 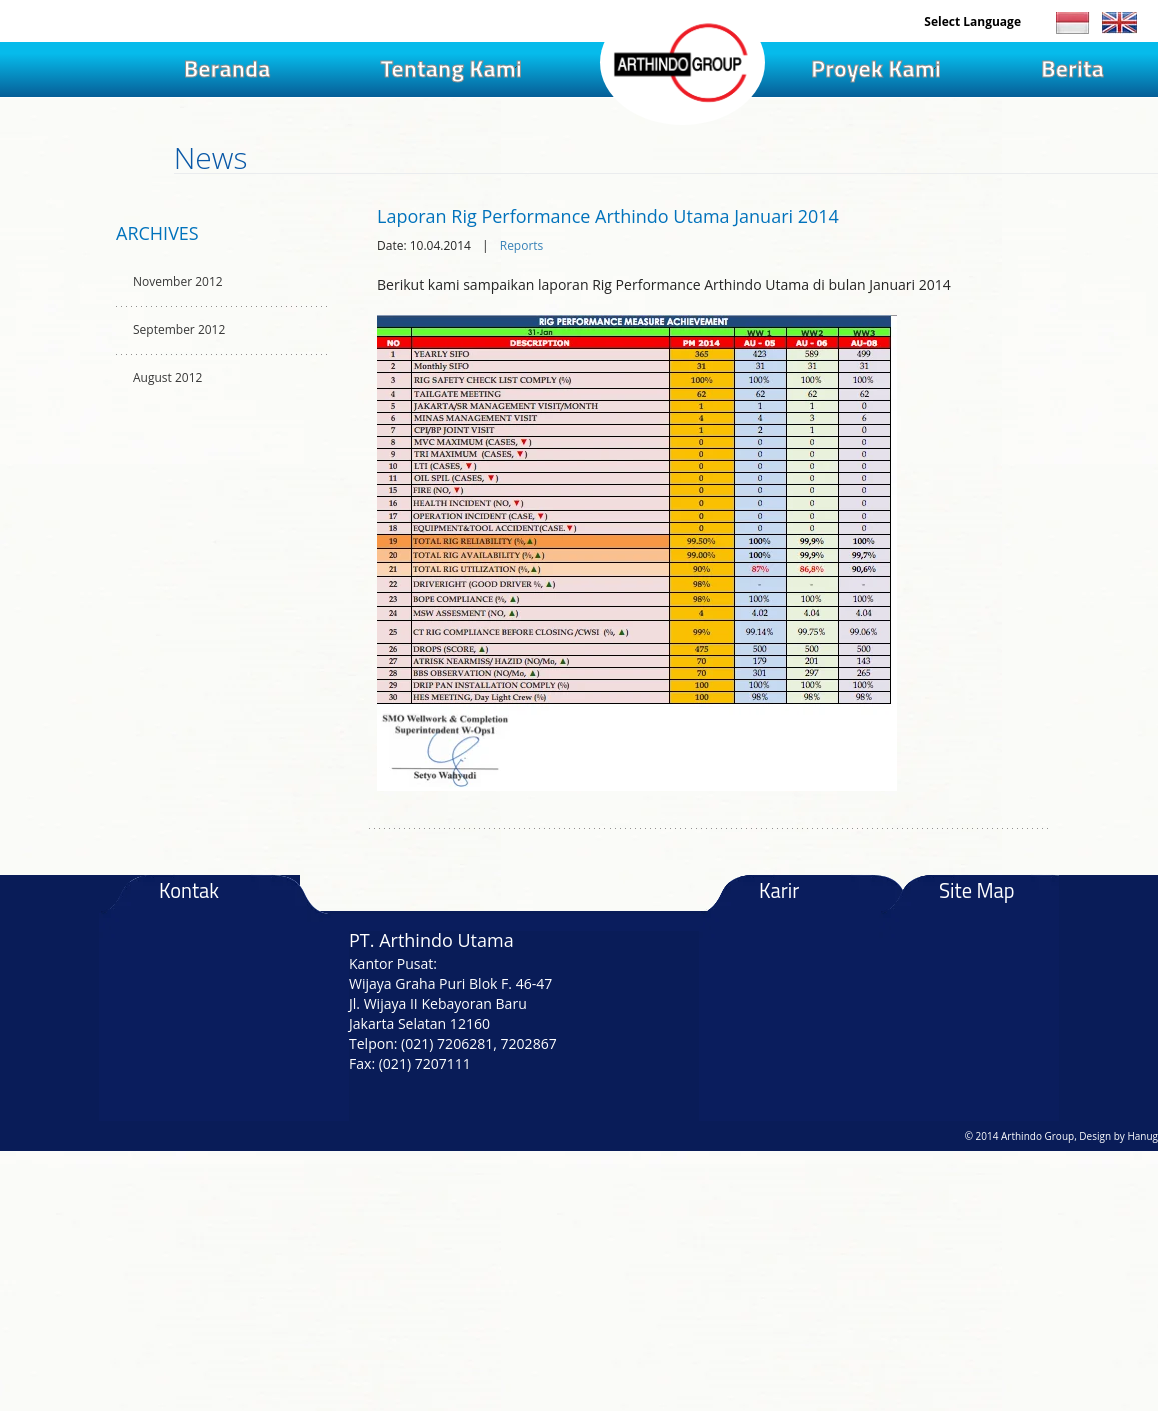 What do you see at coordinates (522, 245) in the screenshot?
I see `Reports` at bounding box center [522, 245].